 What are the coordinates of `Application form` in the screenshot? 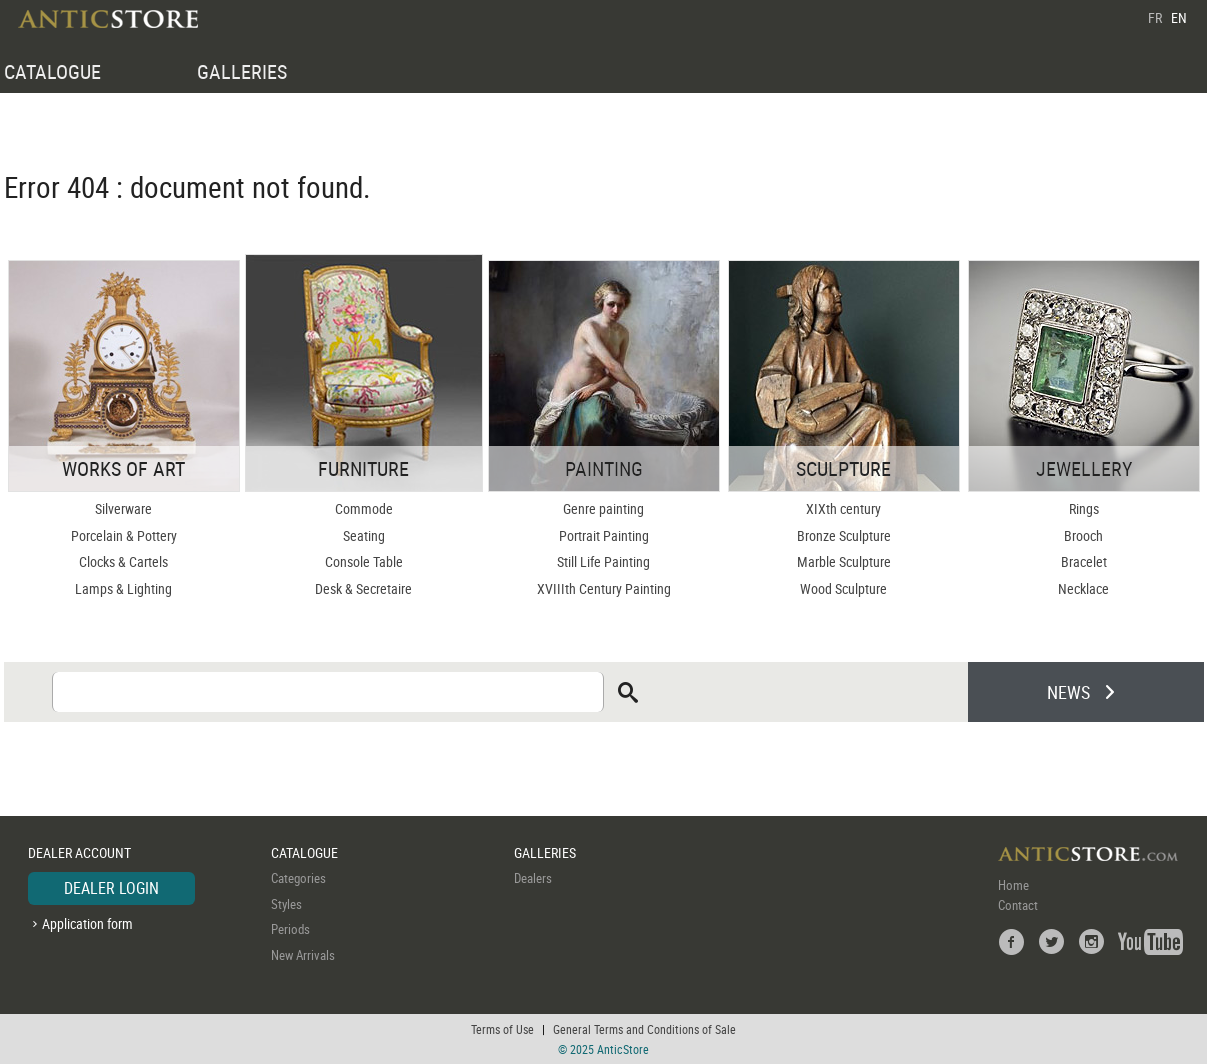 It's located at (87, 923).